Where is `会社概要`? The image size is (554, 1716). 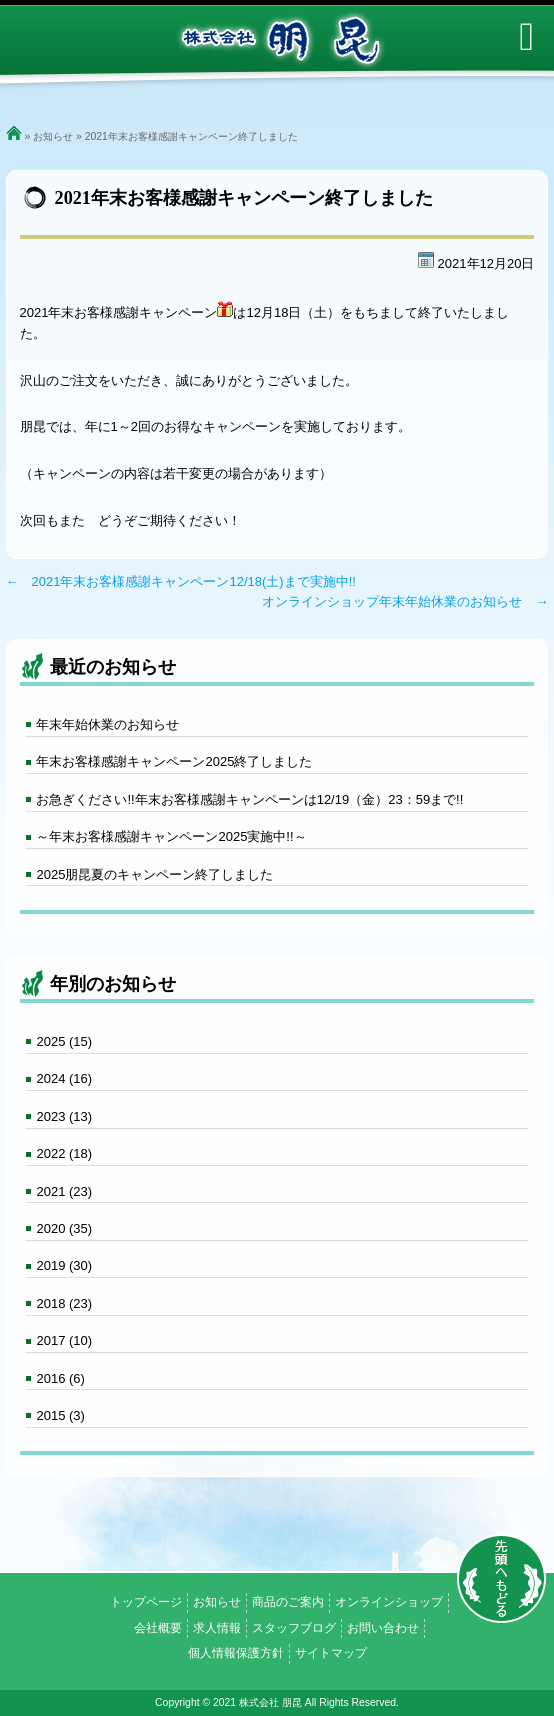 会社概要 is located at coordinates (158, 1628).